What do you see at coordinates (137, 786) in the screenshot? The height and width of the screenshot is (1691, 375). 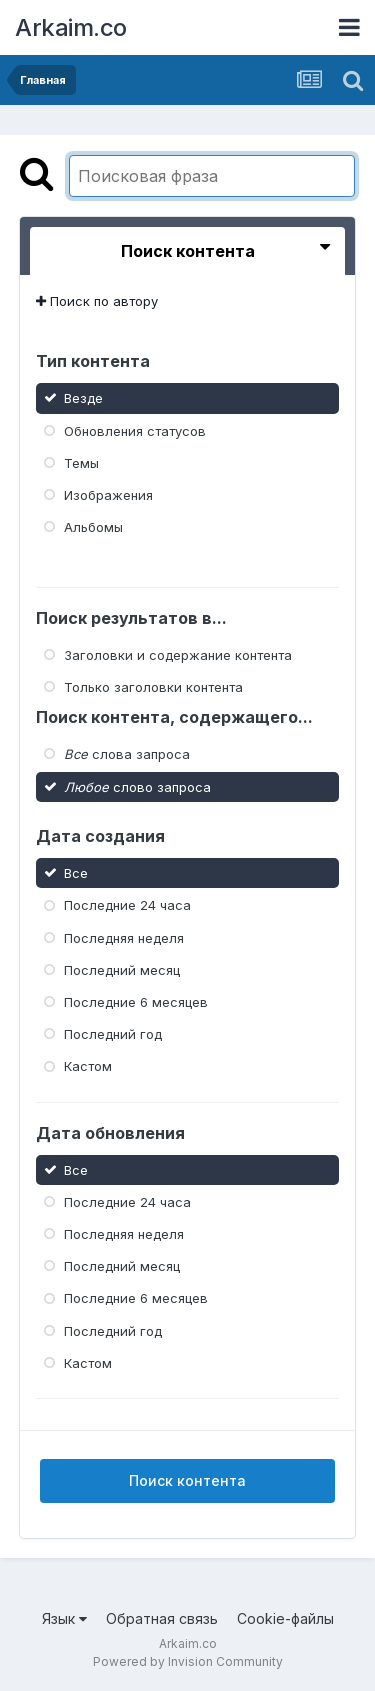 I see `слово запроса` at bounding box center [137, 786].